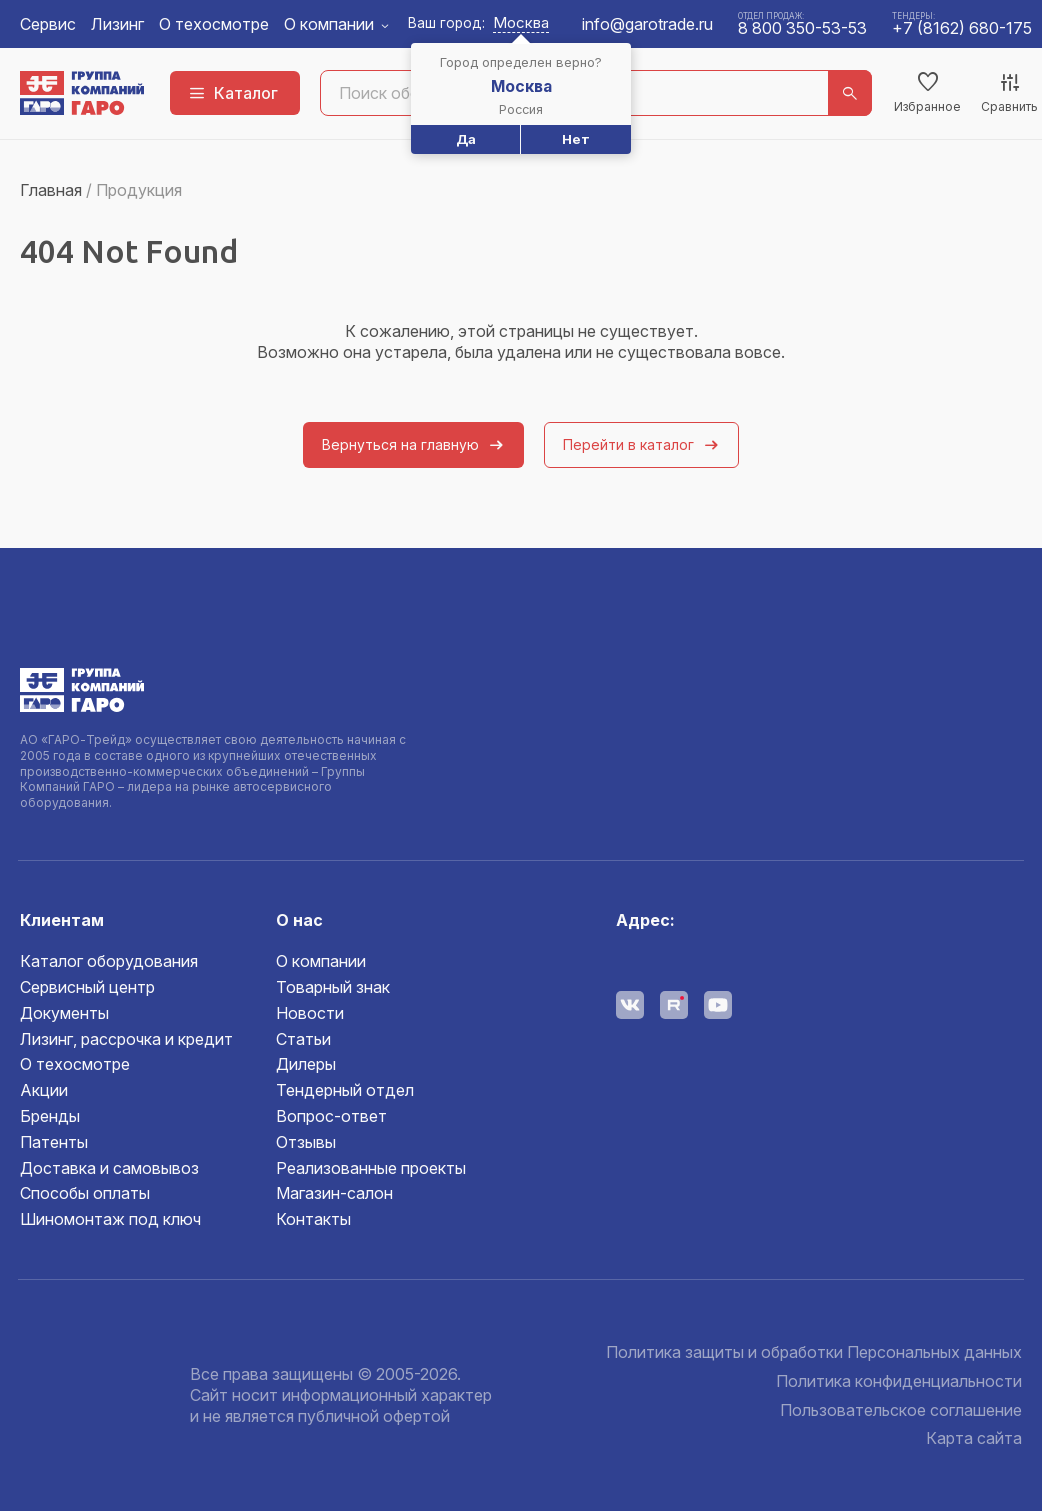 This screenshot has height=1511, width=1042. What do you see at coordinates (117, 24) in the screenshot?
I see `Лизинг` at bounding box center [117, 24].